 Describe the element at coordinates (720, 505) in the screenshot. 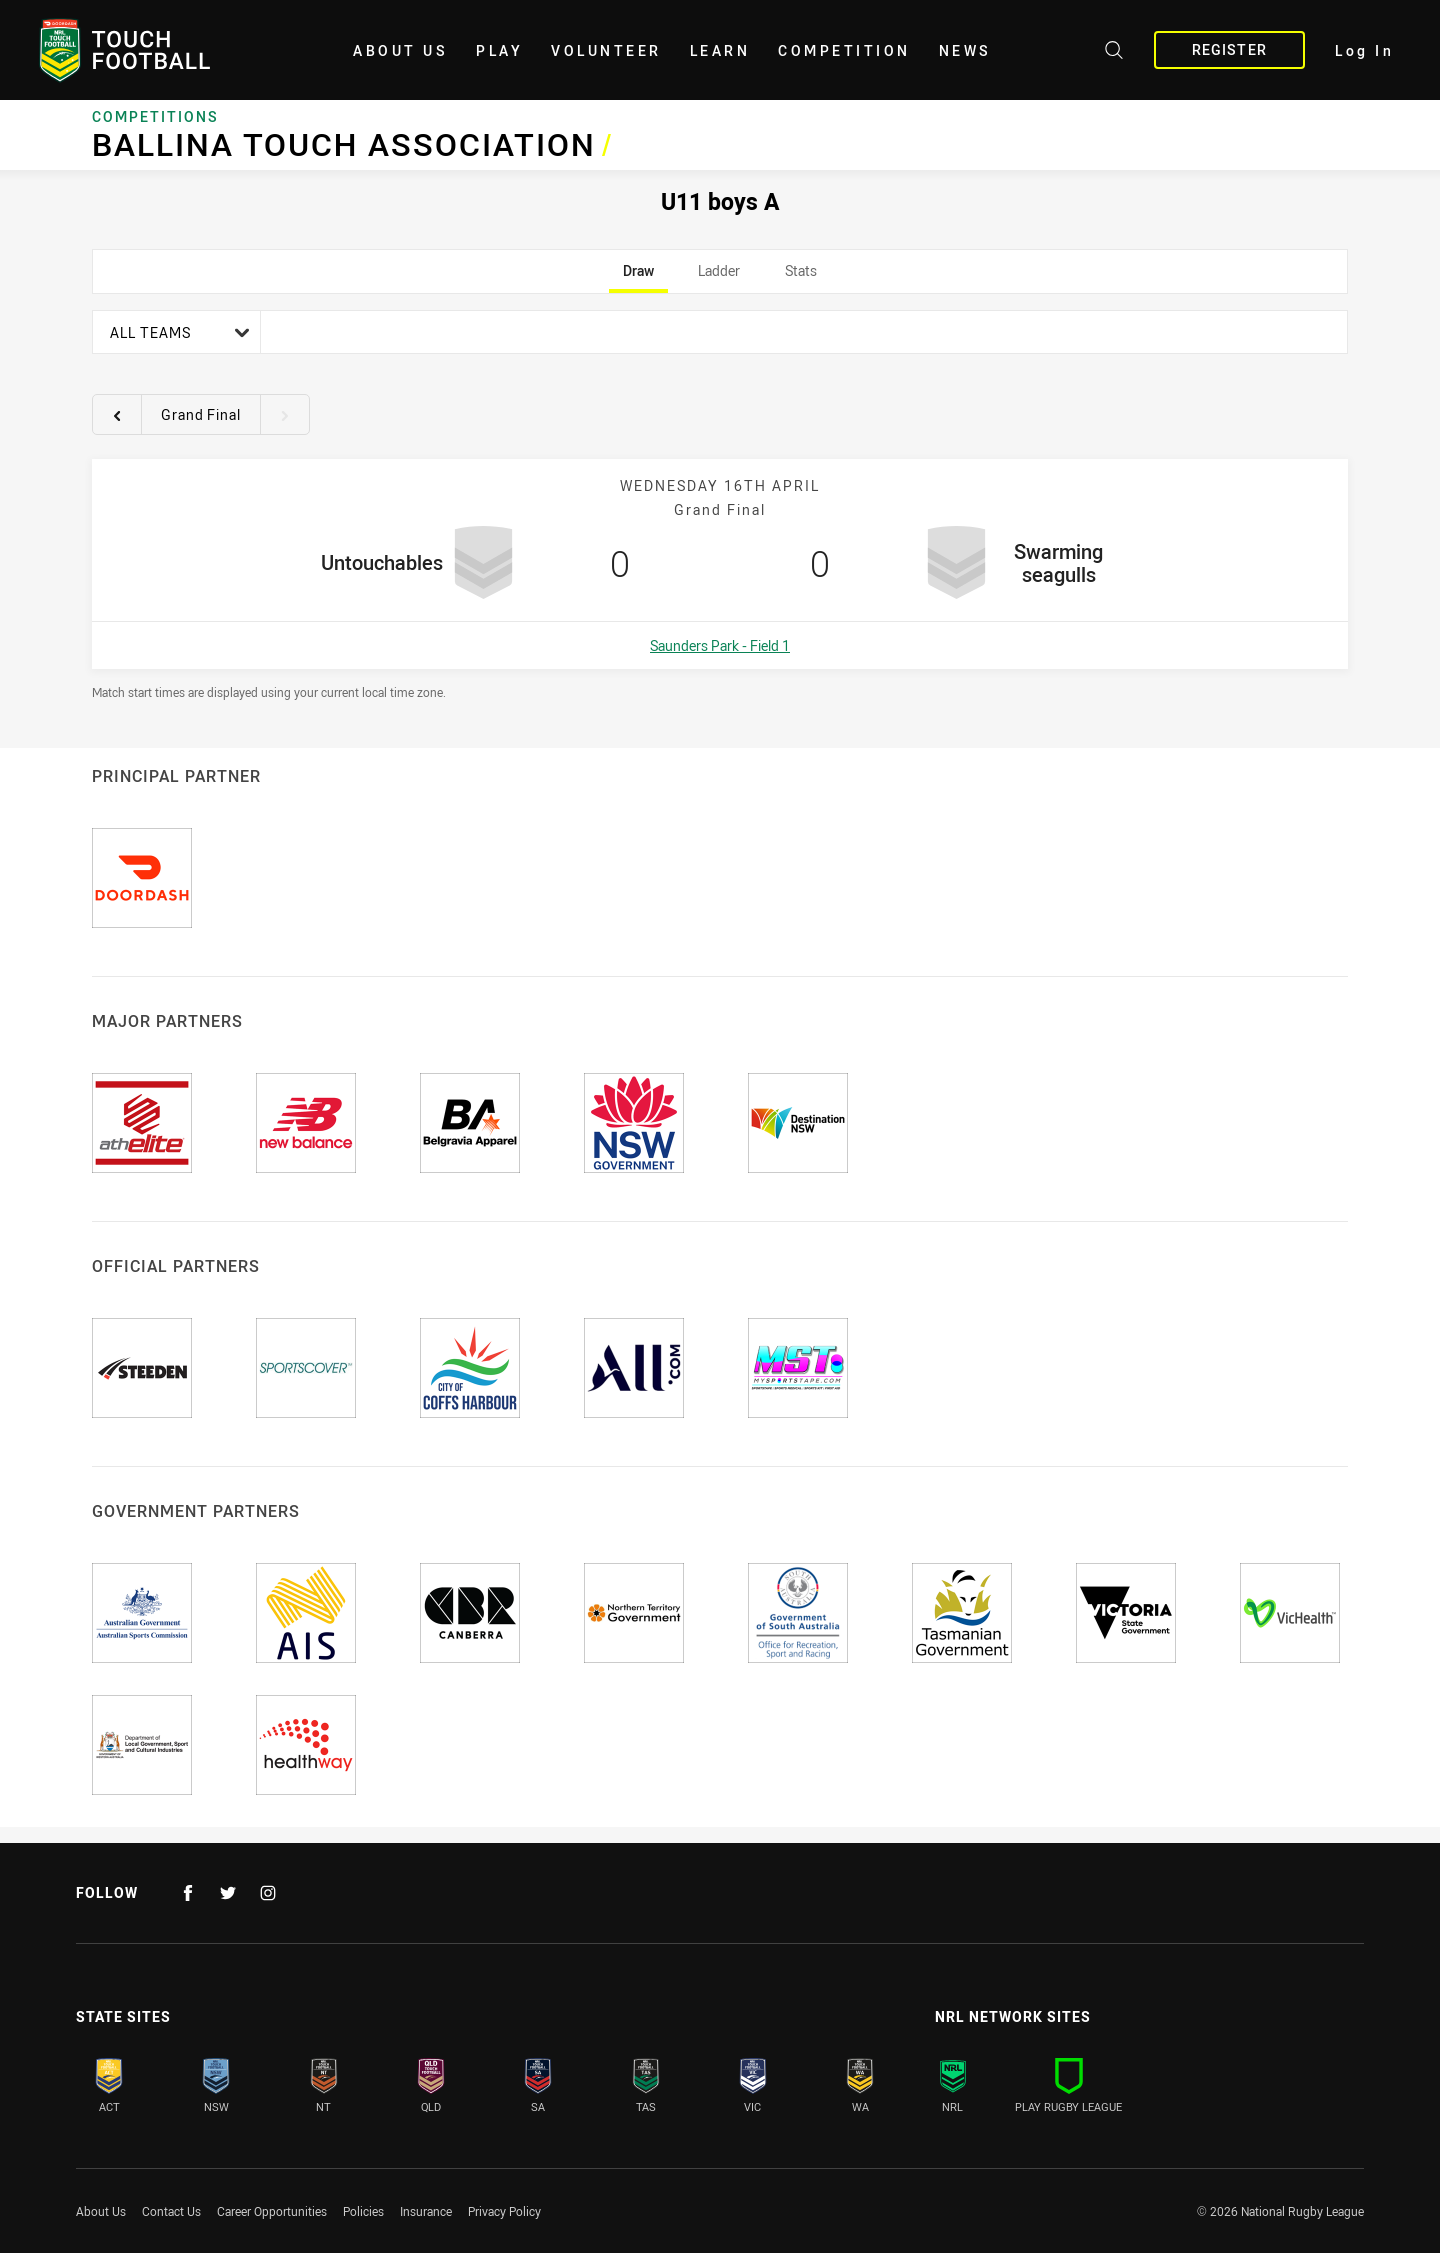

I see `[tabpanel]` at that location.